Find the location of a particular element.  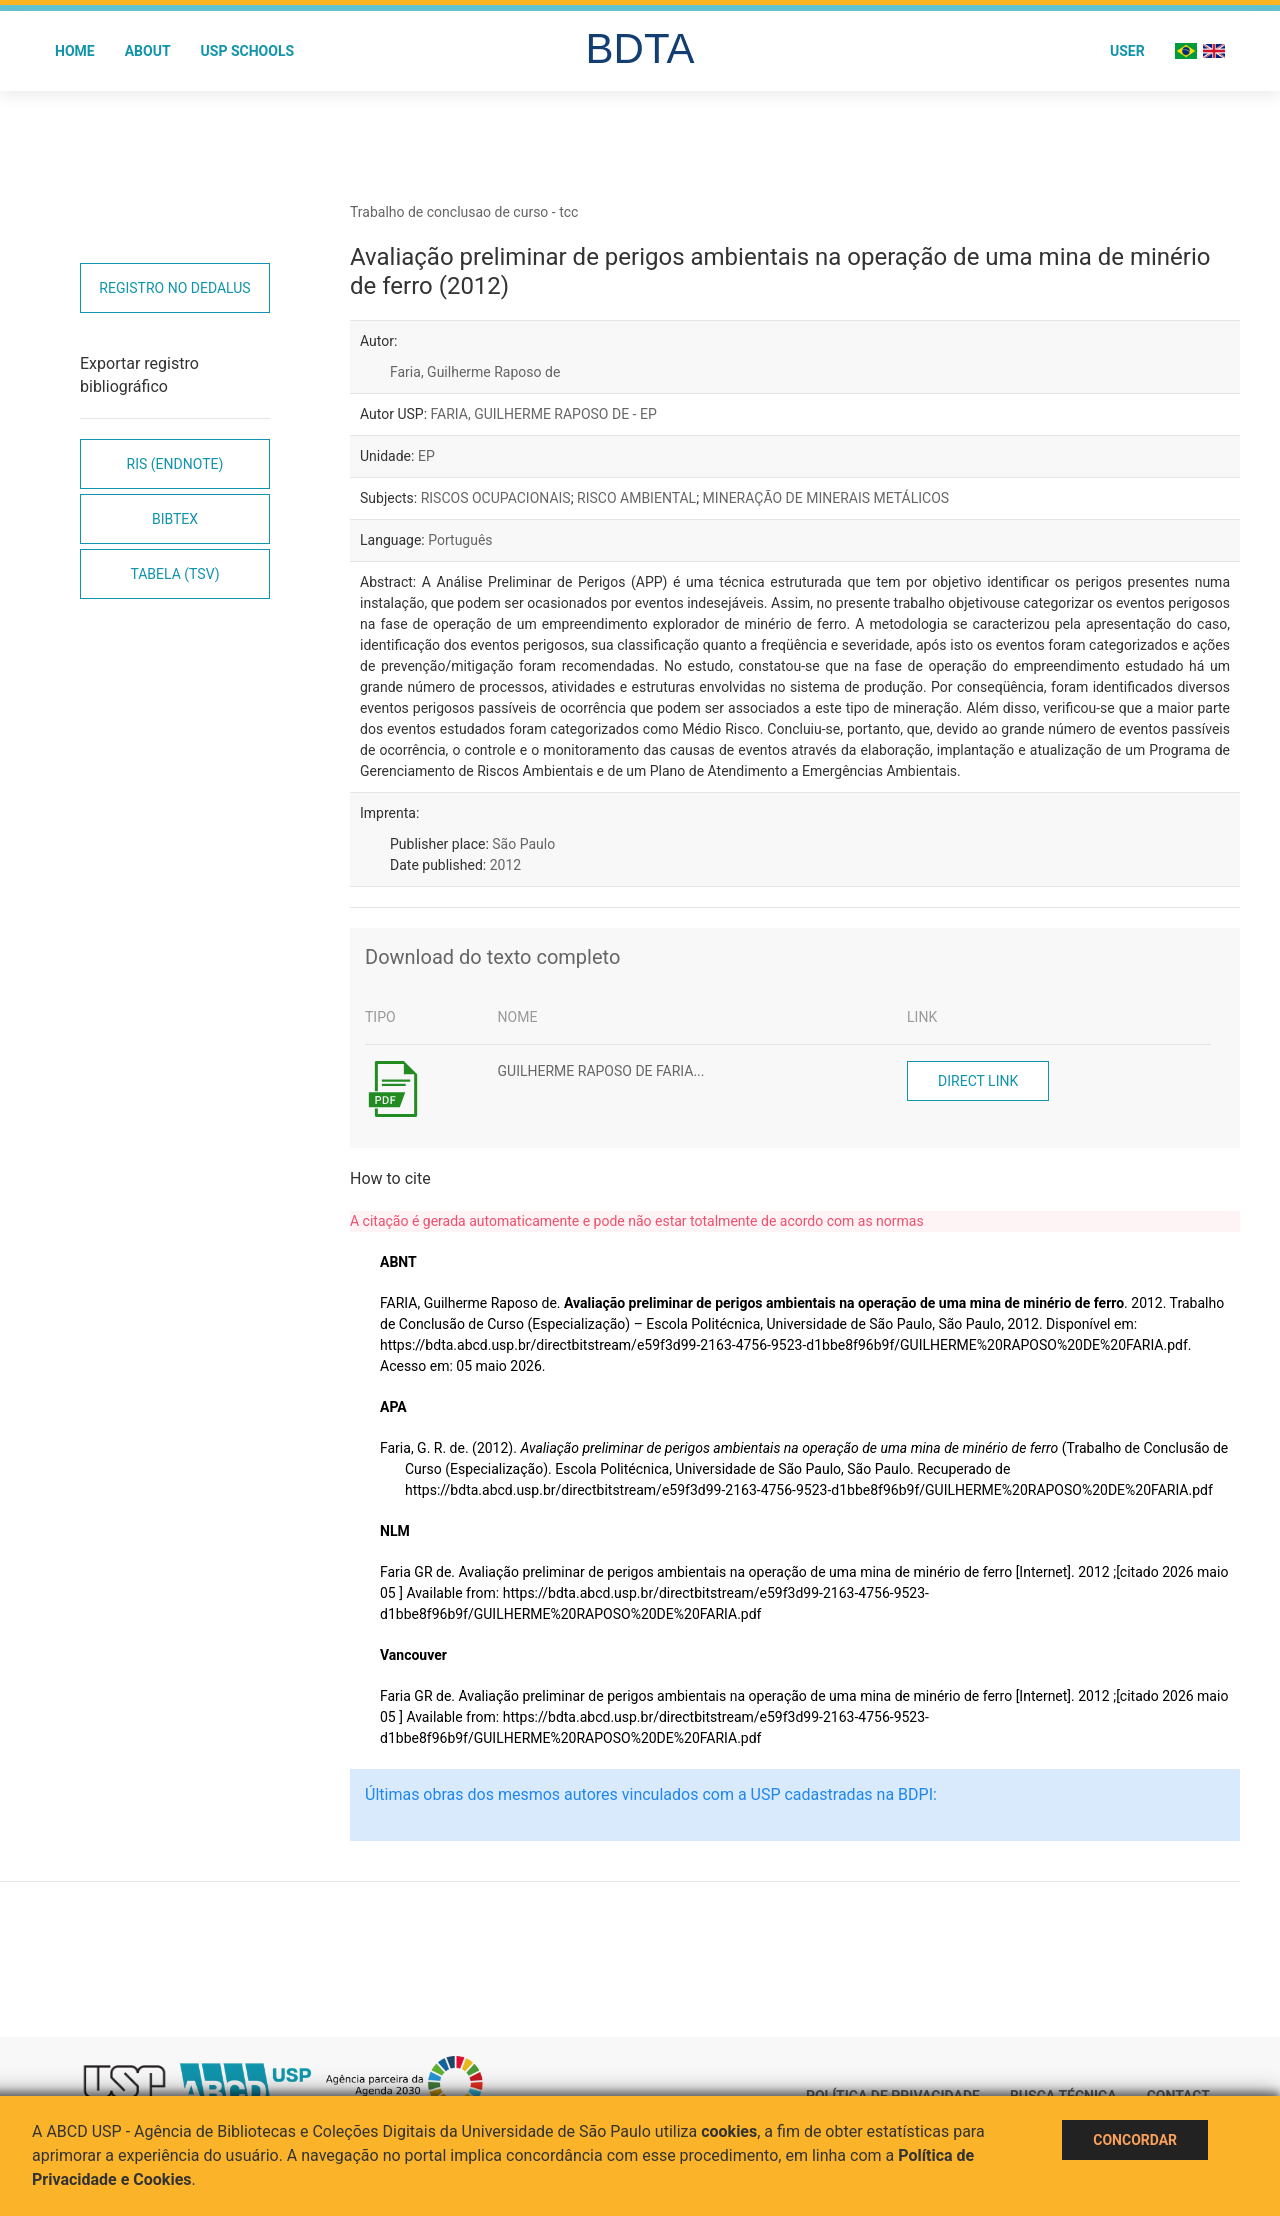

Concordar is located at coordinates (1135, 2140).